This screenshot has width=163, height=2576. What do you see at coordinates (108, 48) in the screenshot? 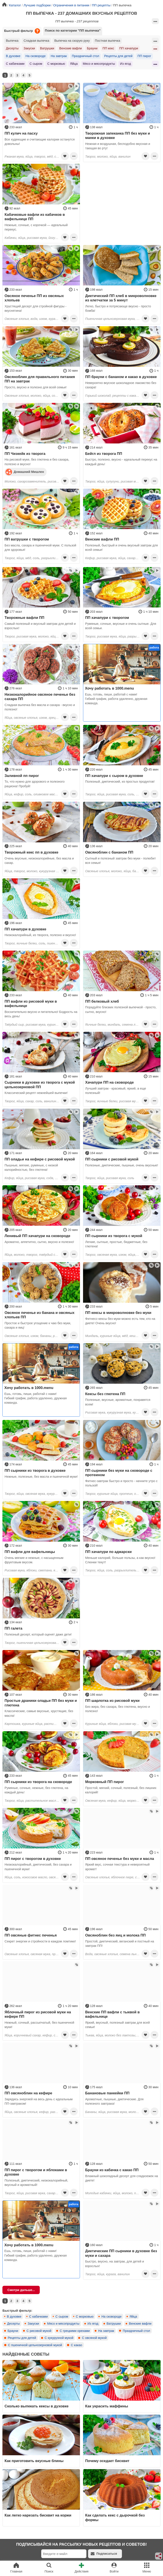
I see `ПП кекс` at bounding box center [108, 48].